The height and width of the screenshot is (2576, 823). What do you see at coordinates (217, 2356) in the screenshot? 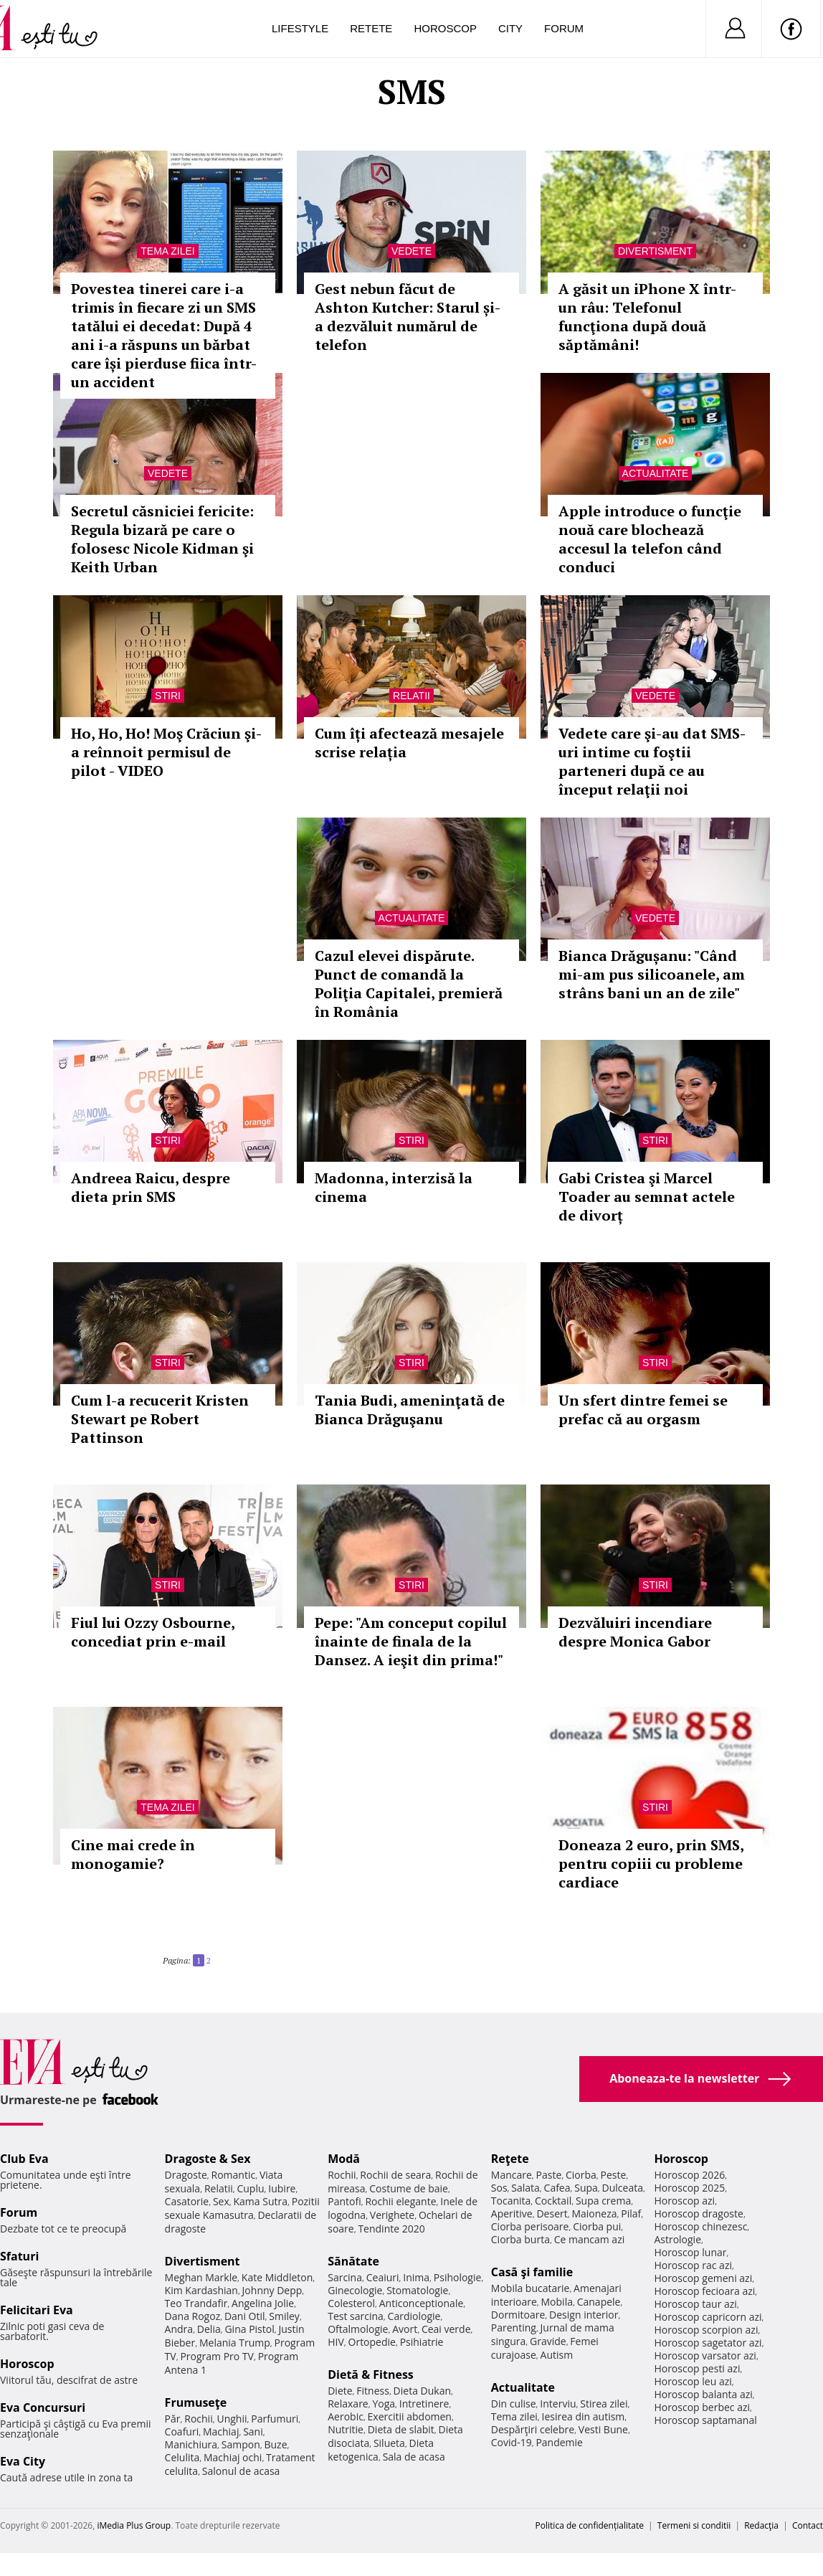
I see `Program Pro TV` at bounding box center [217, 2356].